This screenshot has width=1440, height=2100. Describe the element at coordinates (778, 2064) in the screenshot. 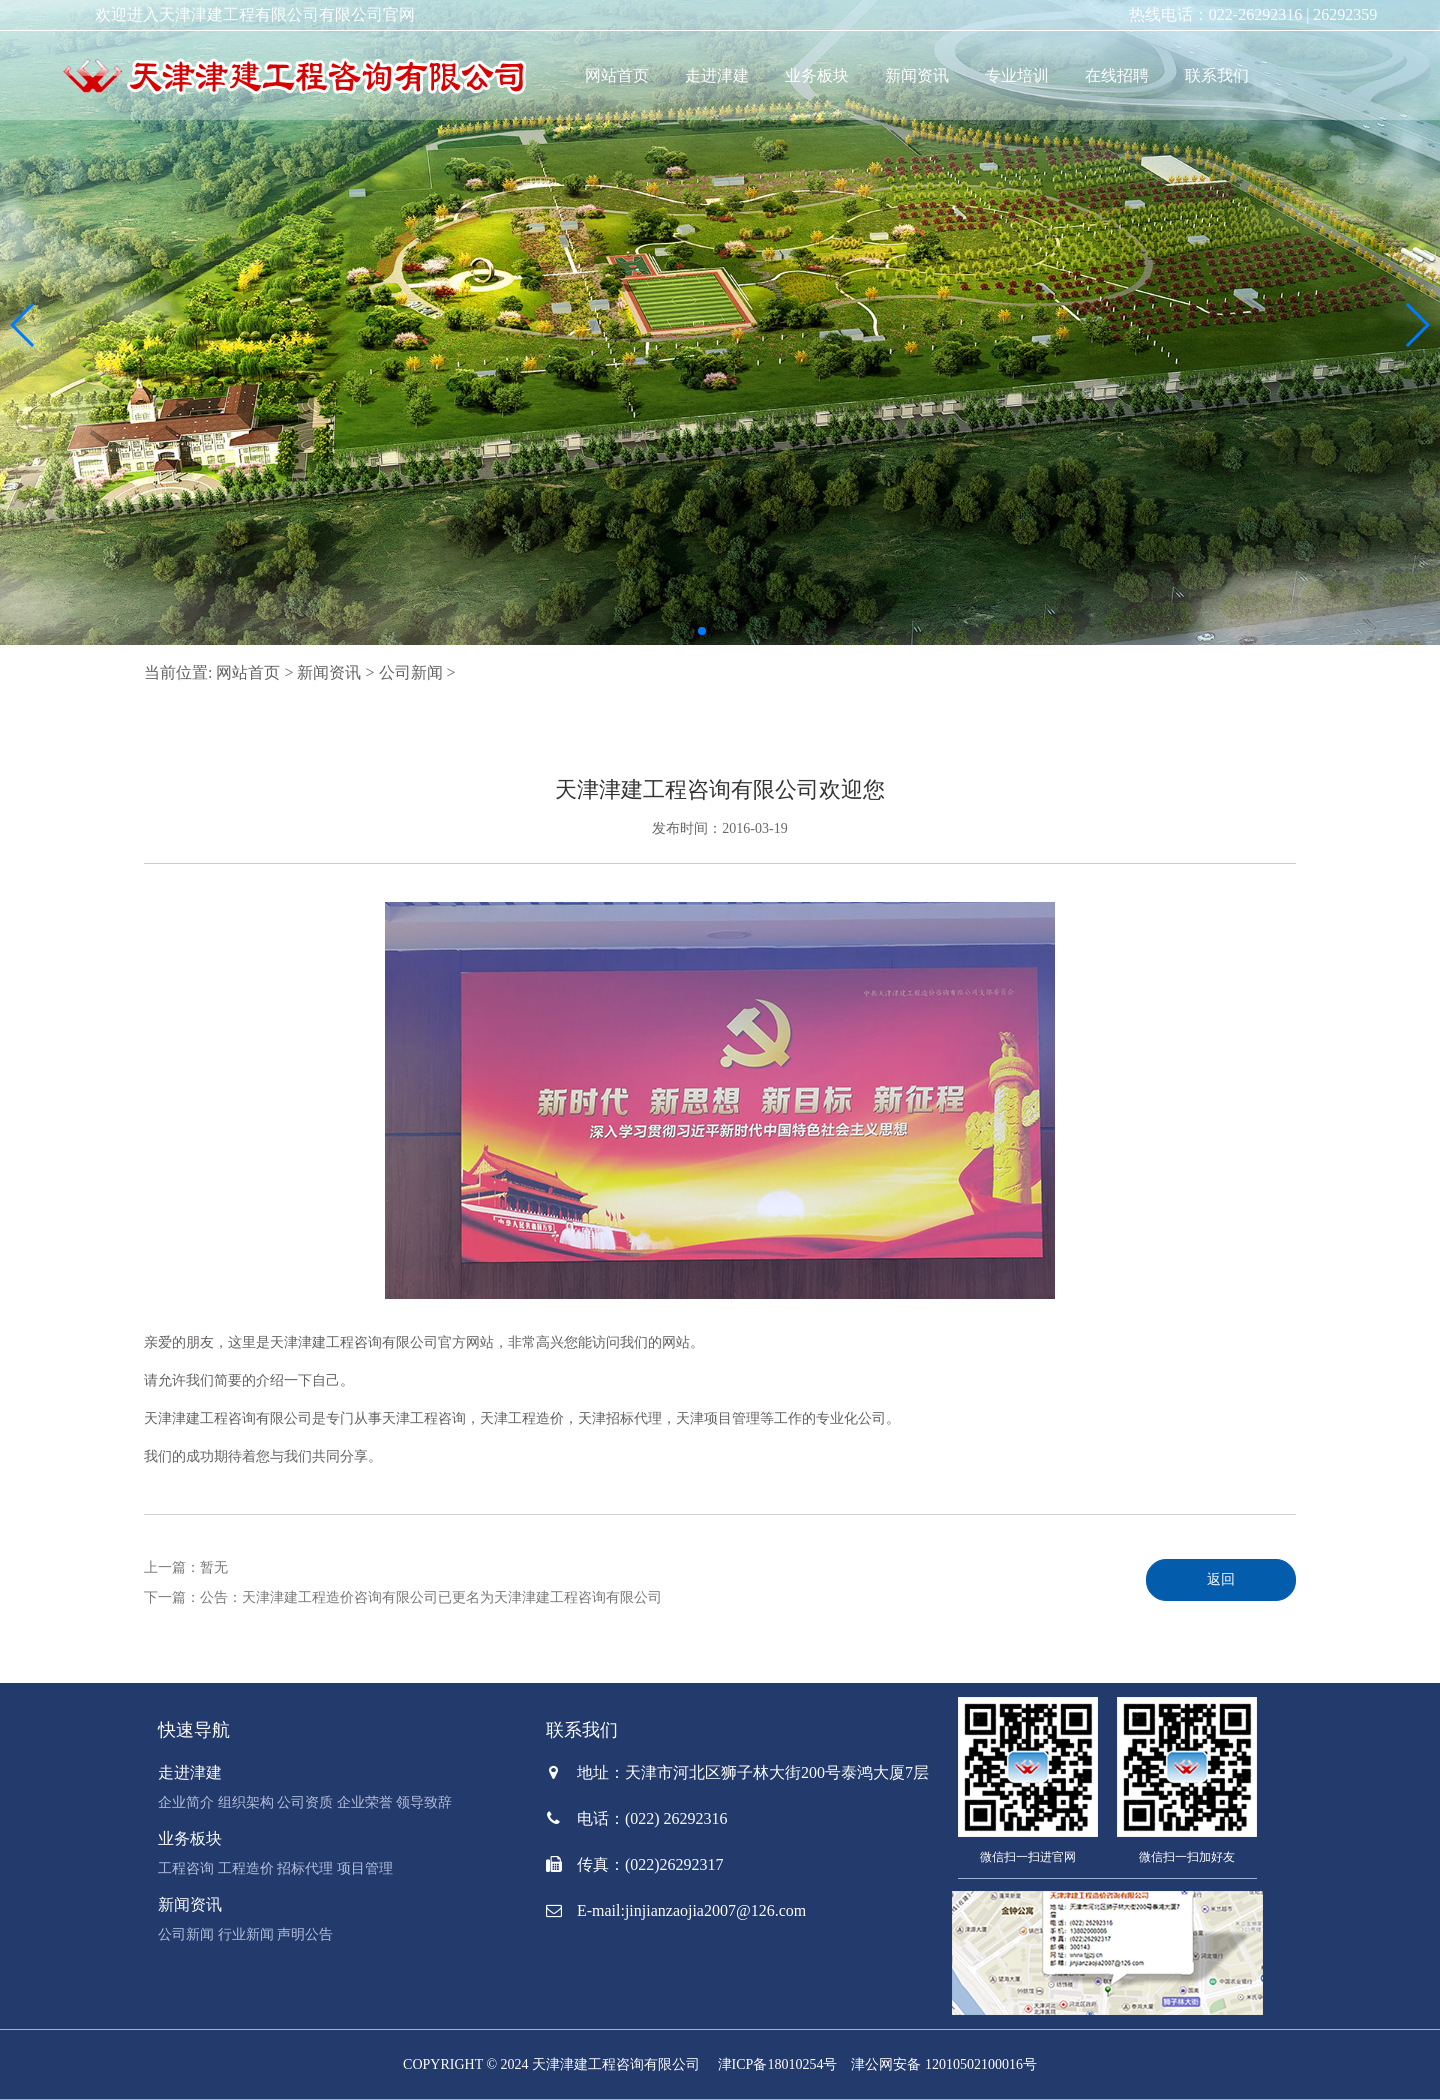

I see `津ICP备18010254号` at that location.